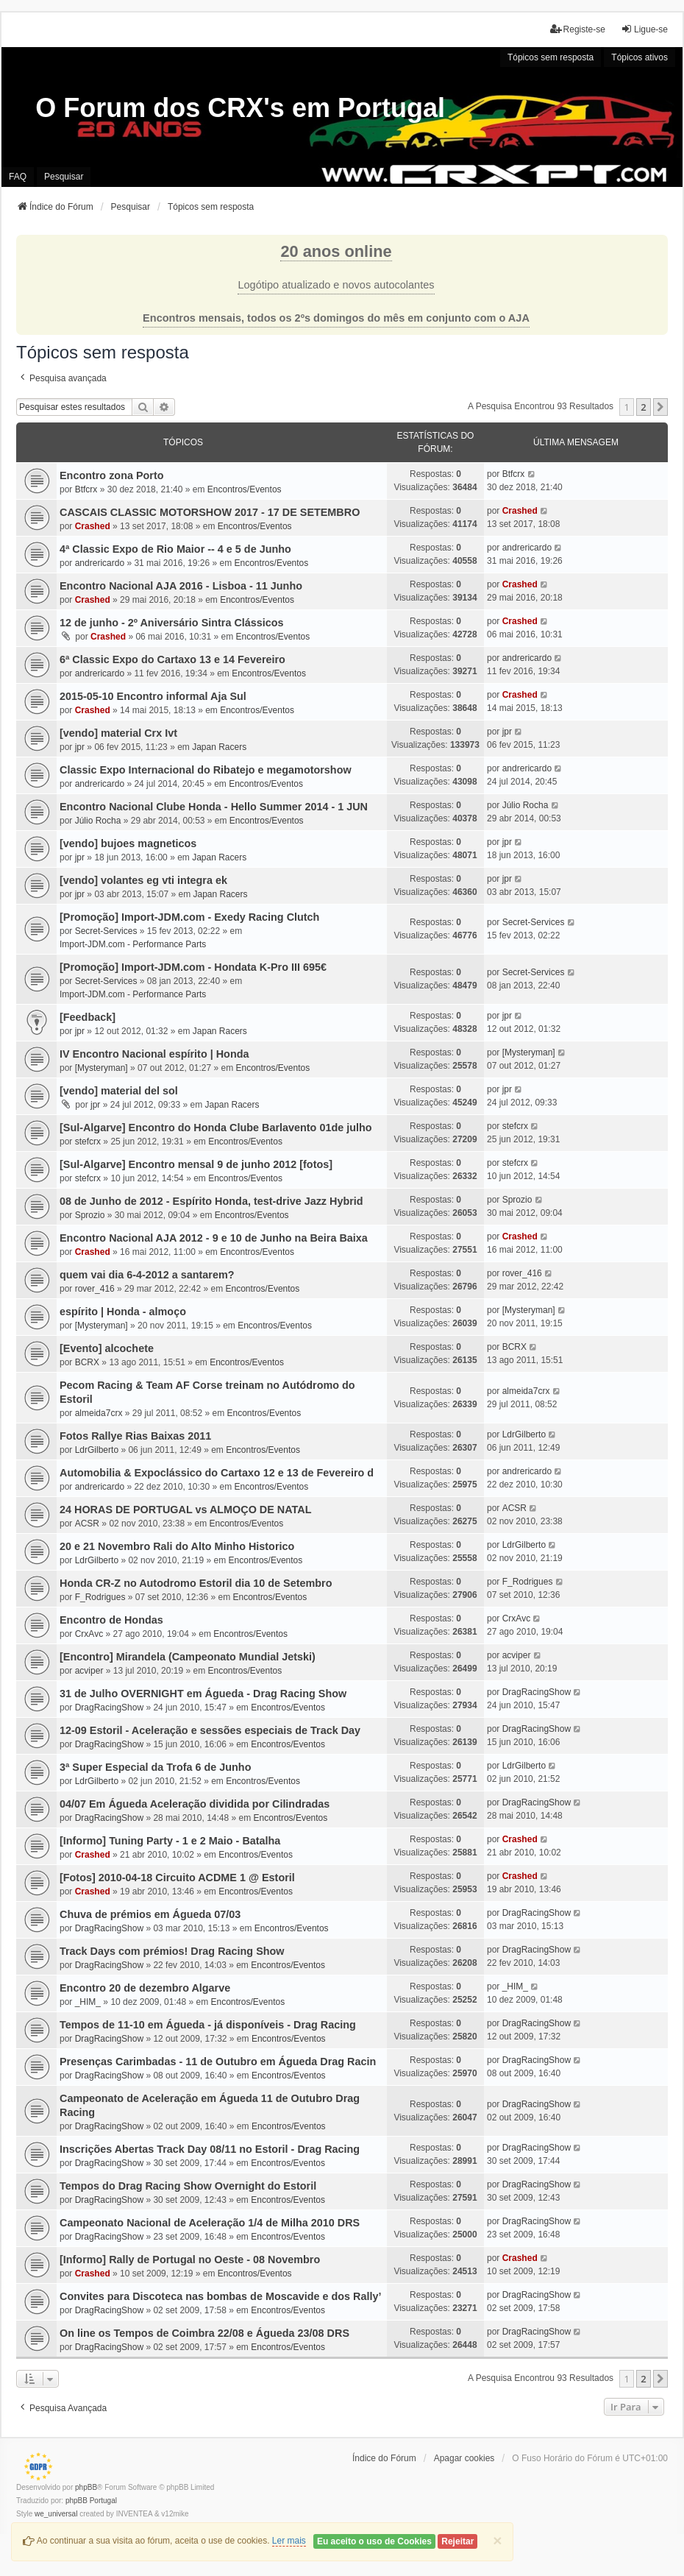  Describe the element at coordinates (109, 1707) in the screenshot. I see `DragRacingShow` at that location.